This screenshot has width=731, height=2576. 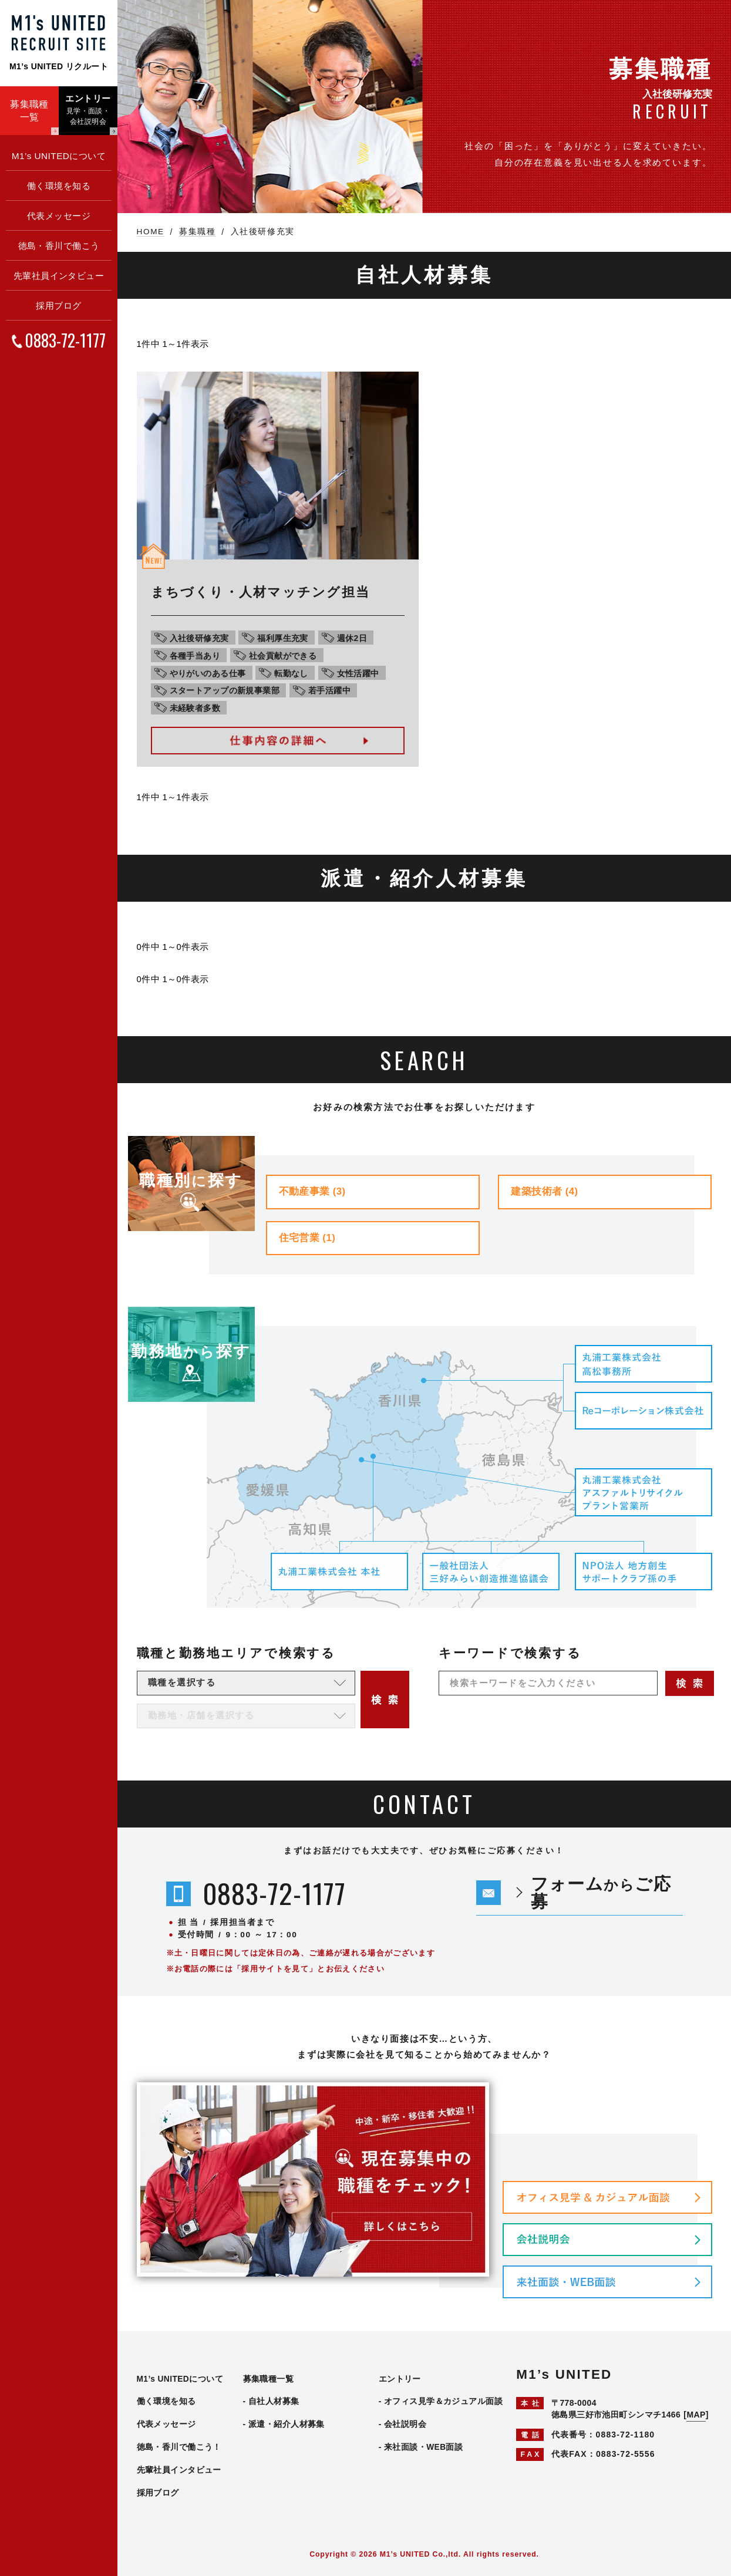 What do you see at coordinates (273, 2401) in the screenshot?
I see `自社人材募集` at bounding box center [273, 2401].